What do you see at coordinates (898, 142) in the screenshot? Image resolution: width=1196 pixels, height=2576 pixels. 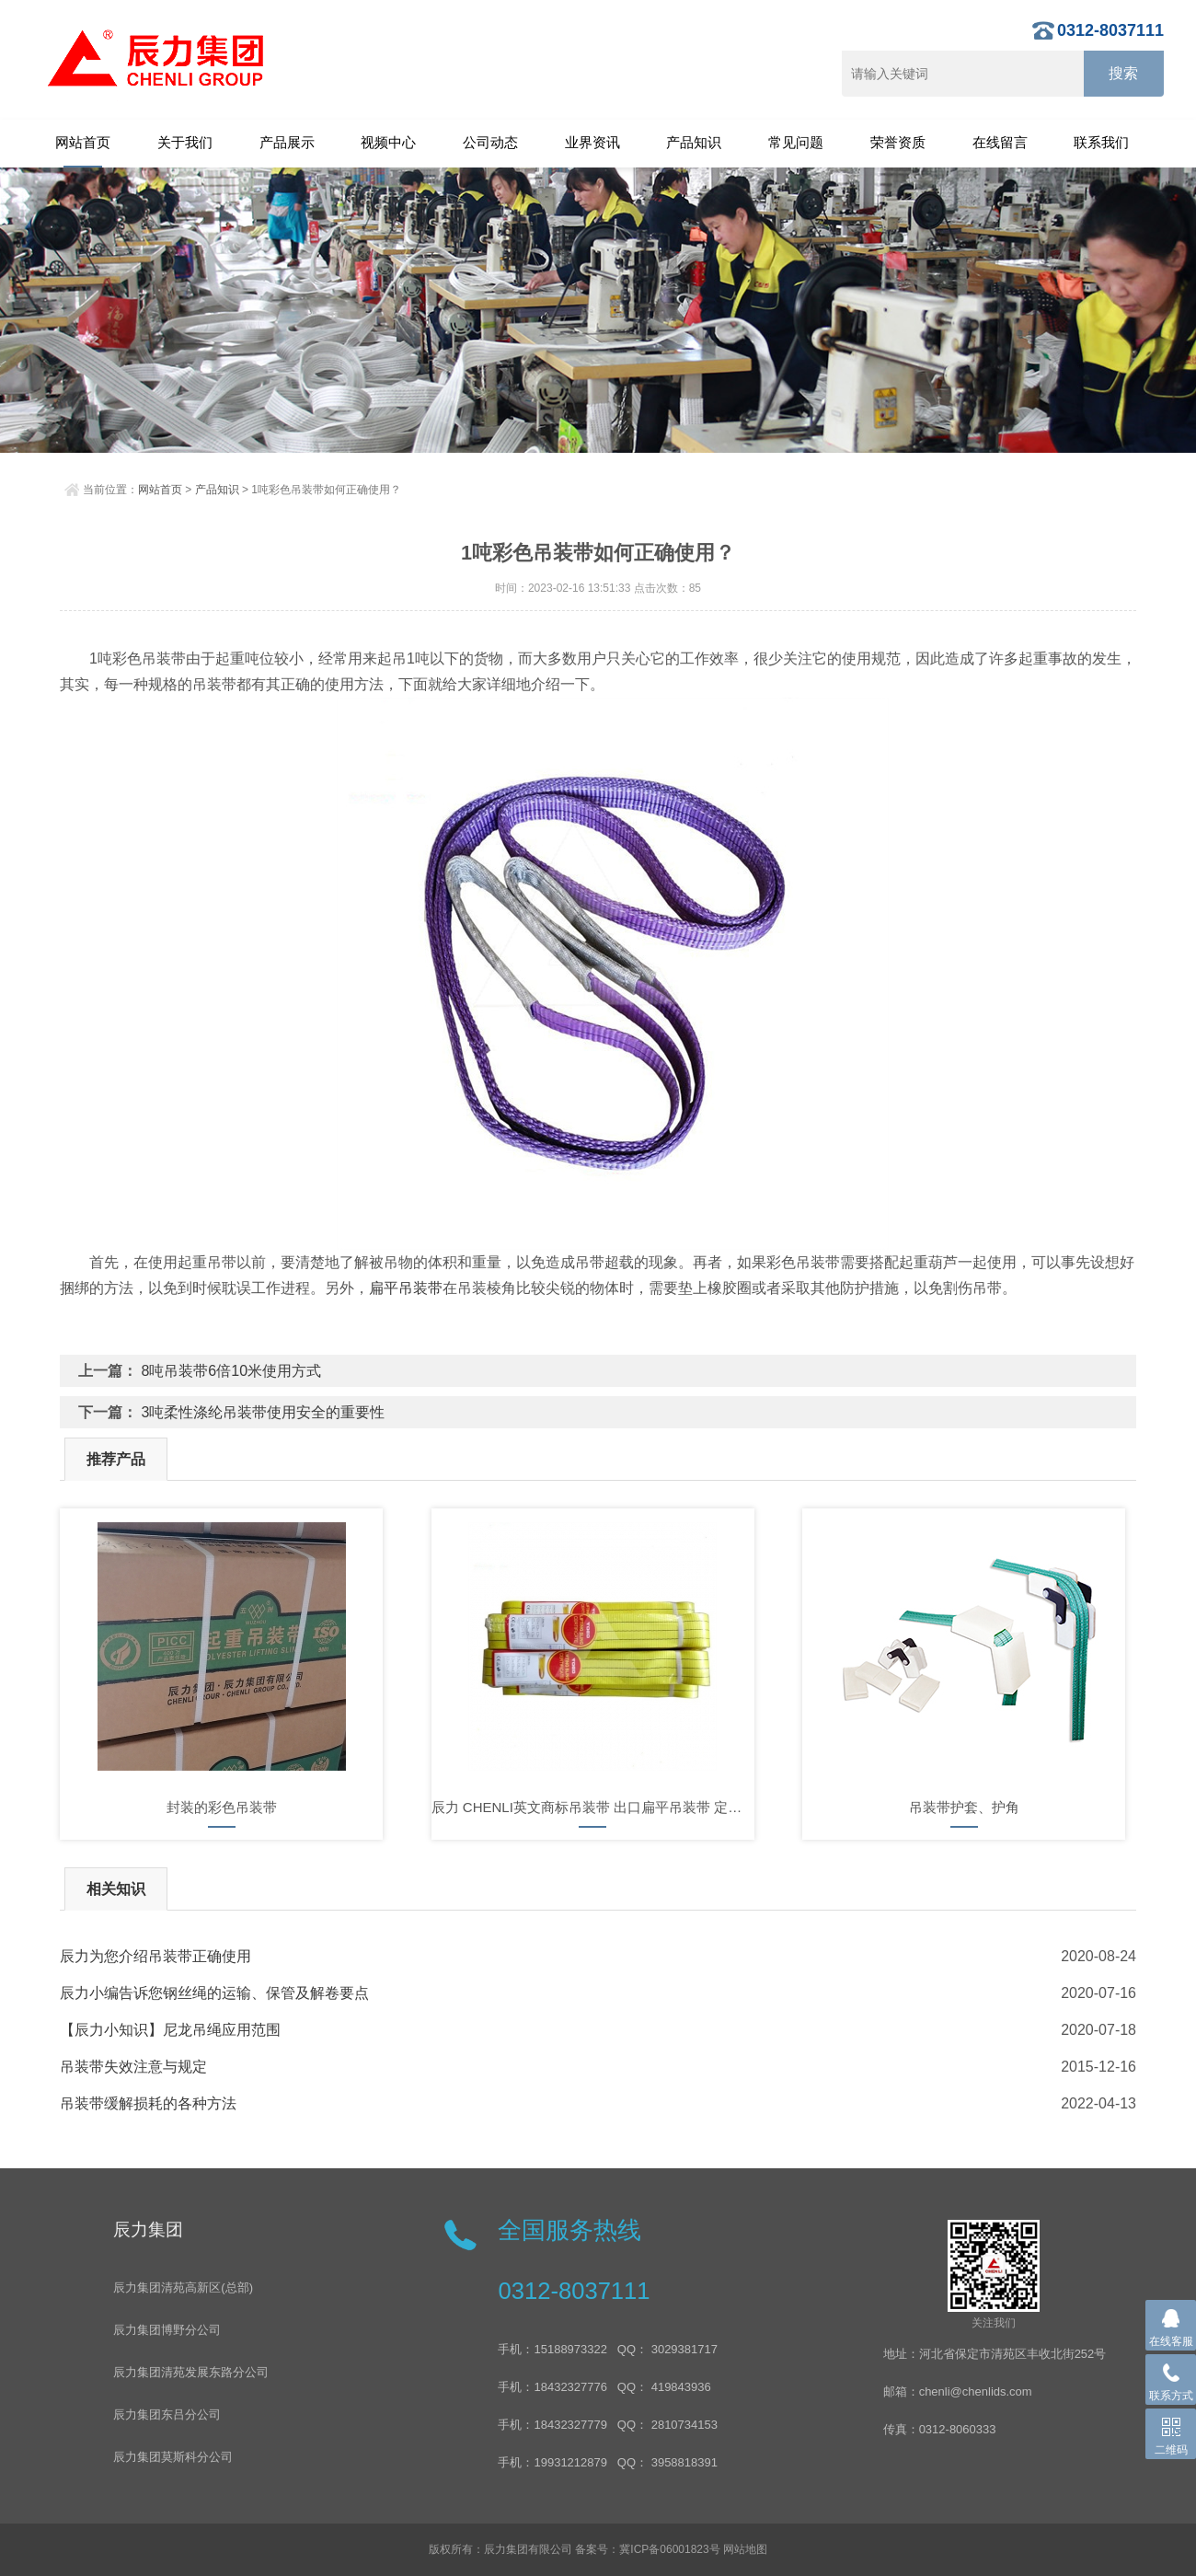 I see `荣誉资质` at bounding box center [898, 142].